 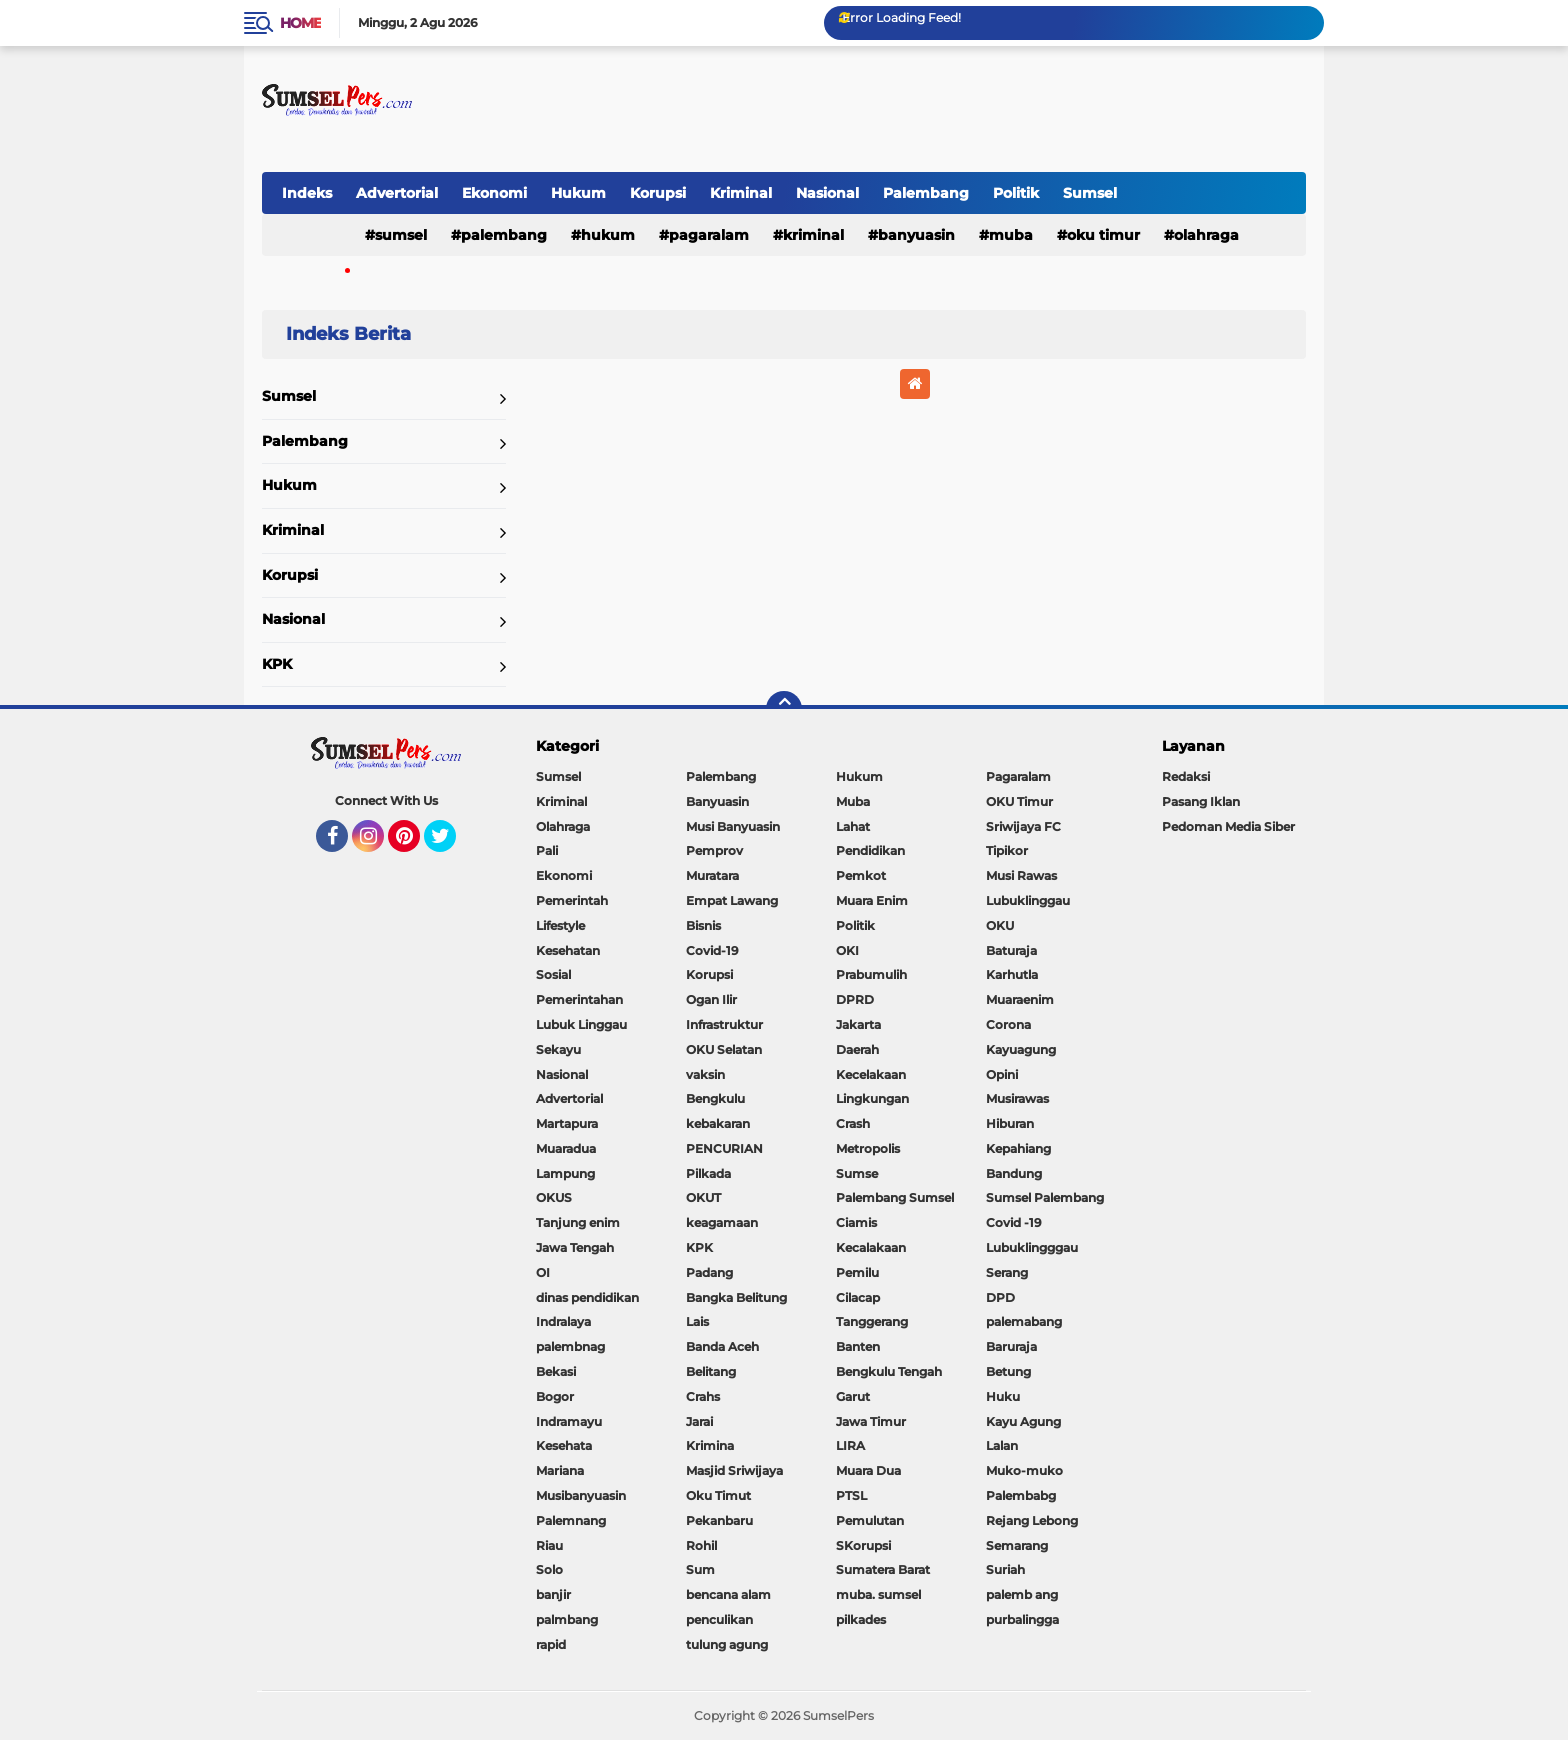 I want to click on Banda Aceh, so click(x=722, y=1346).